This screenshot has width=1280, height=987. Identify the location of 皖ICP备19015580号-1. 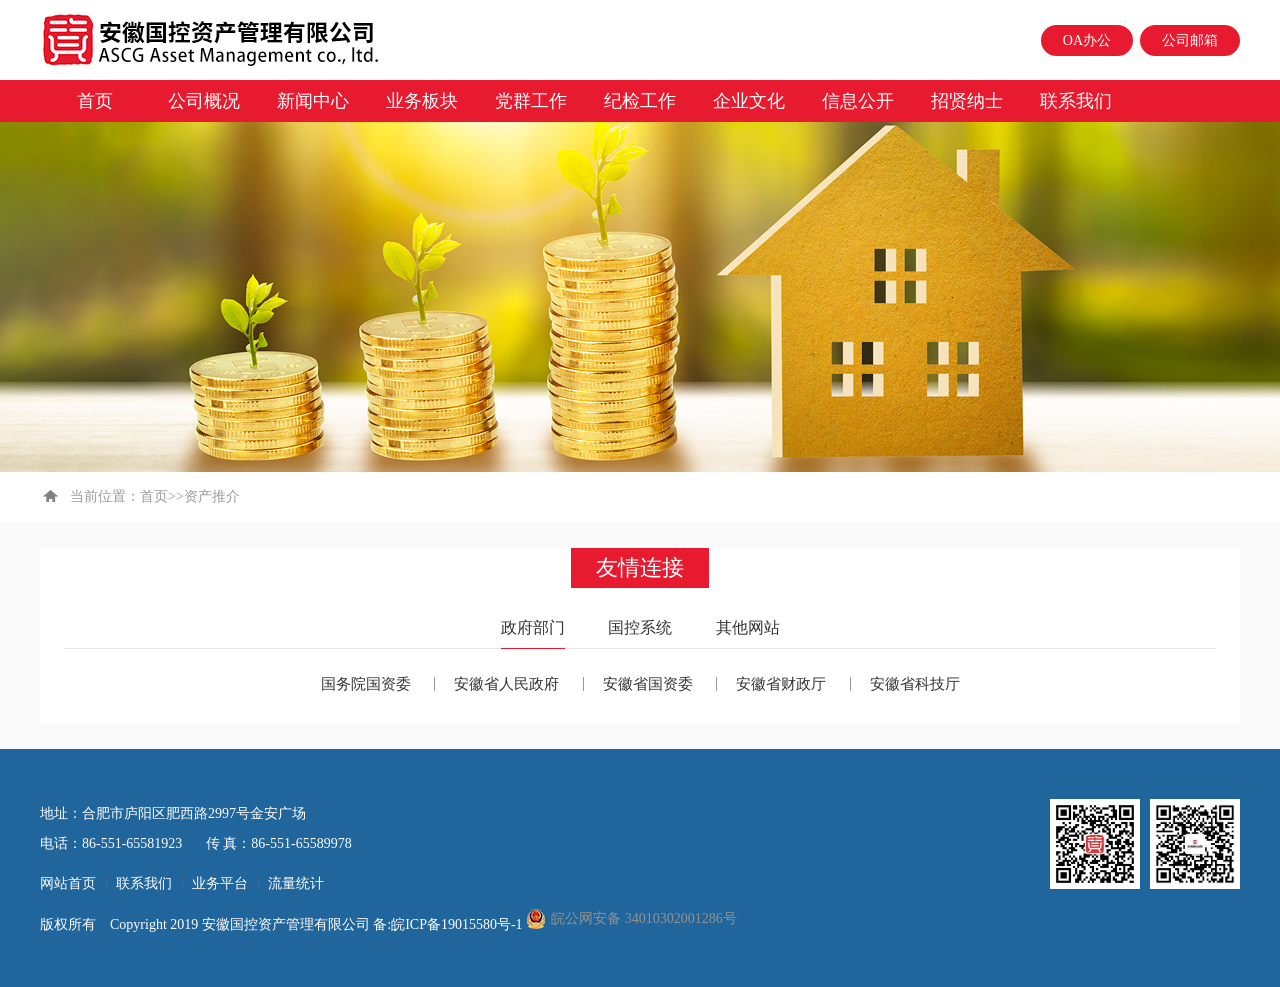
(458, 924).